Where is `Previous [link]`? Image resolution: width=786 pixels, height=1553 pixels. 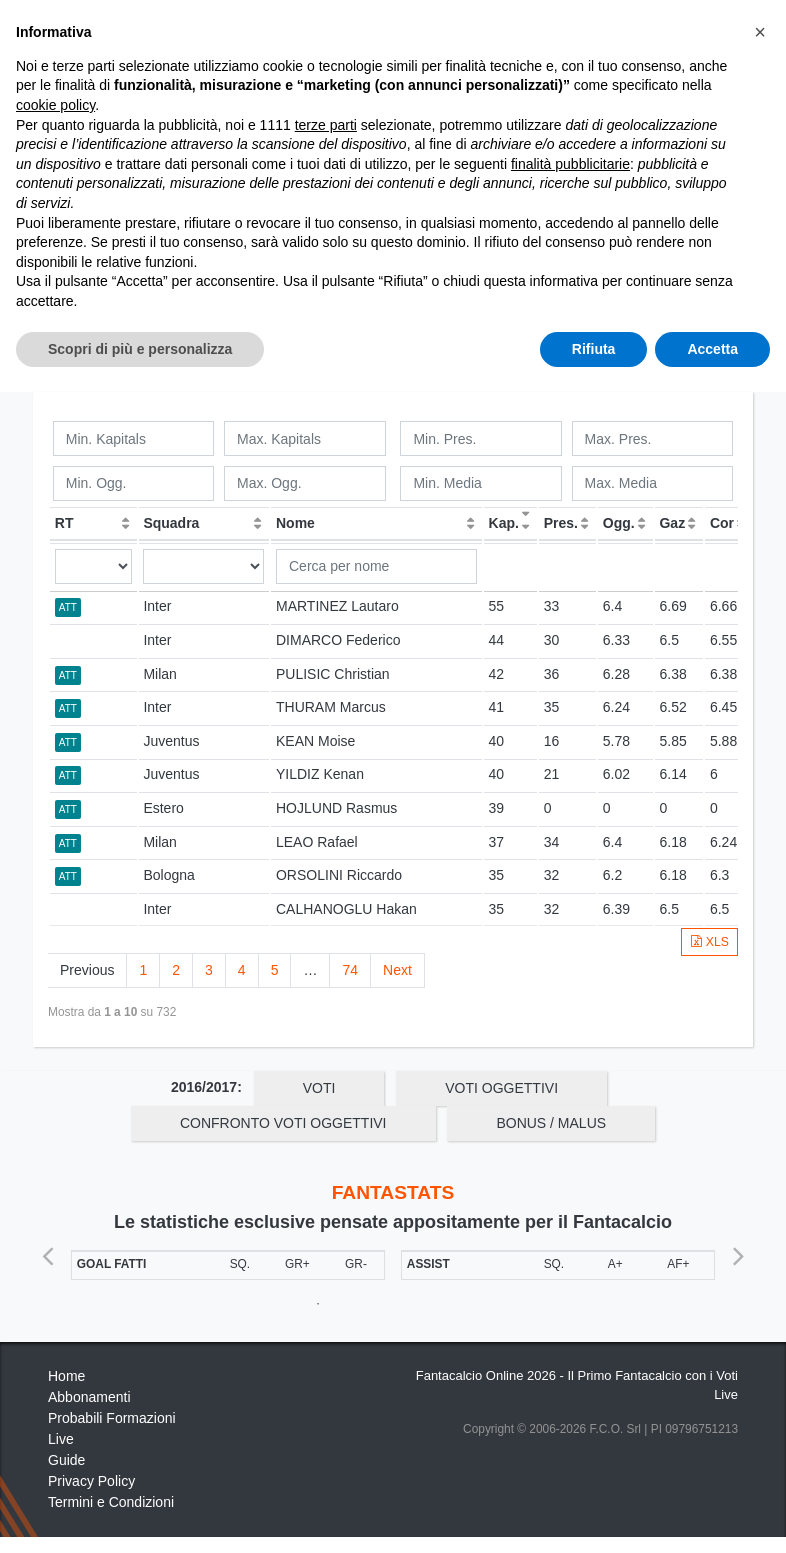
Previous [link] is located at coordinates (87, 970).